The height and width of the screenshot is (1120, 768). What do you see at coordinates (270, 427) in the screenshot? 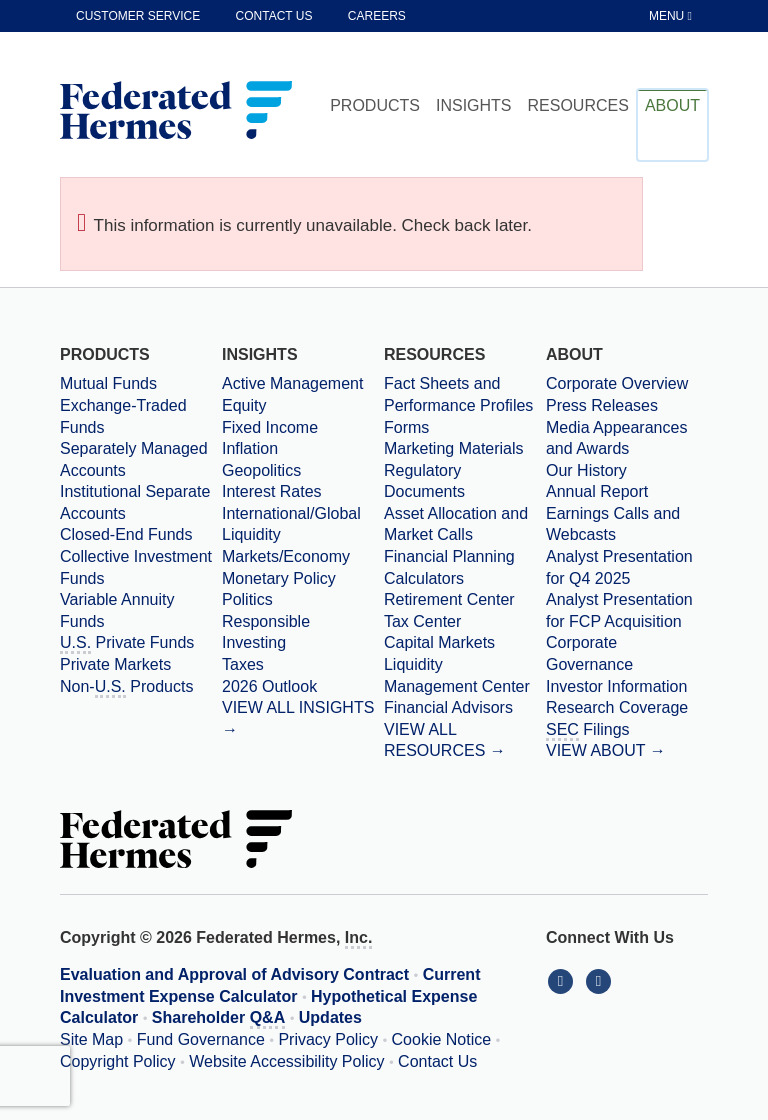
I see `Fixed Income` at bounding box center [270, 427].